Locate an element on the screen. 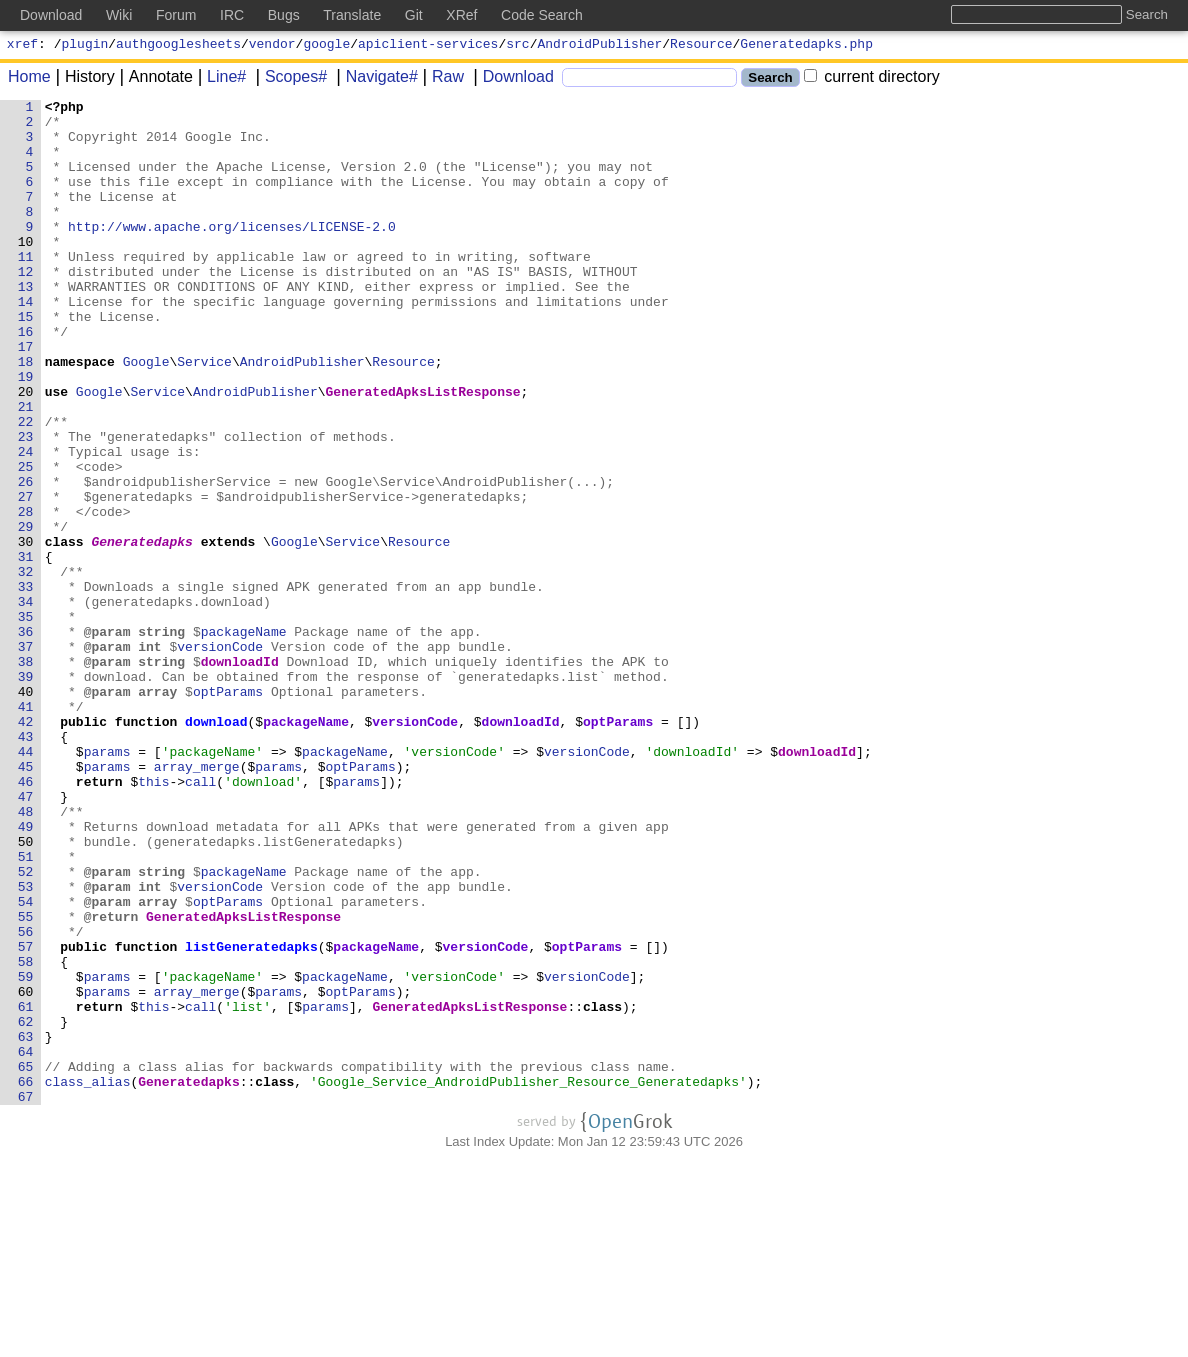  44 is located at coordinates (26, 883).